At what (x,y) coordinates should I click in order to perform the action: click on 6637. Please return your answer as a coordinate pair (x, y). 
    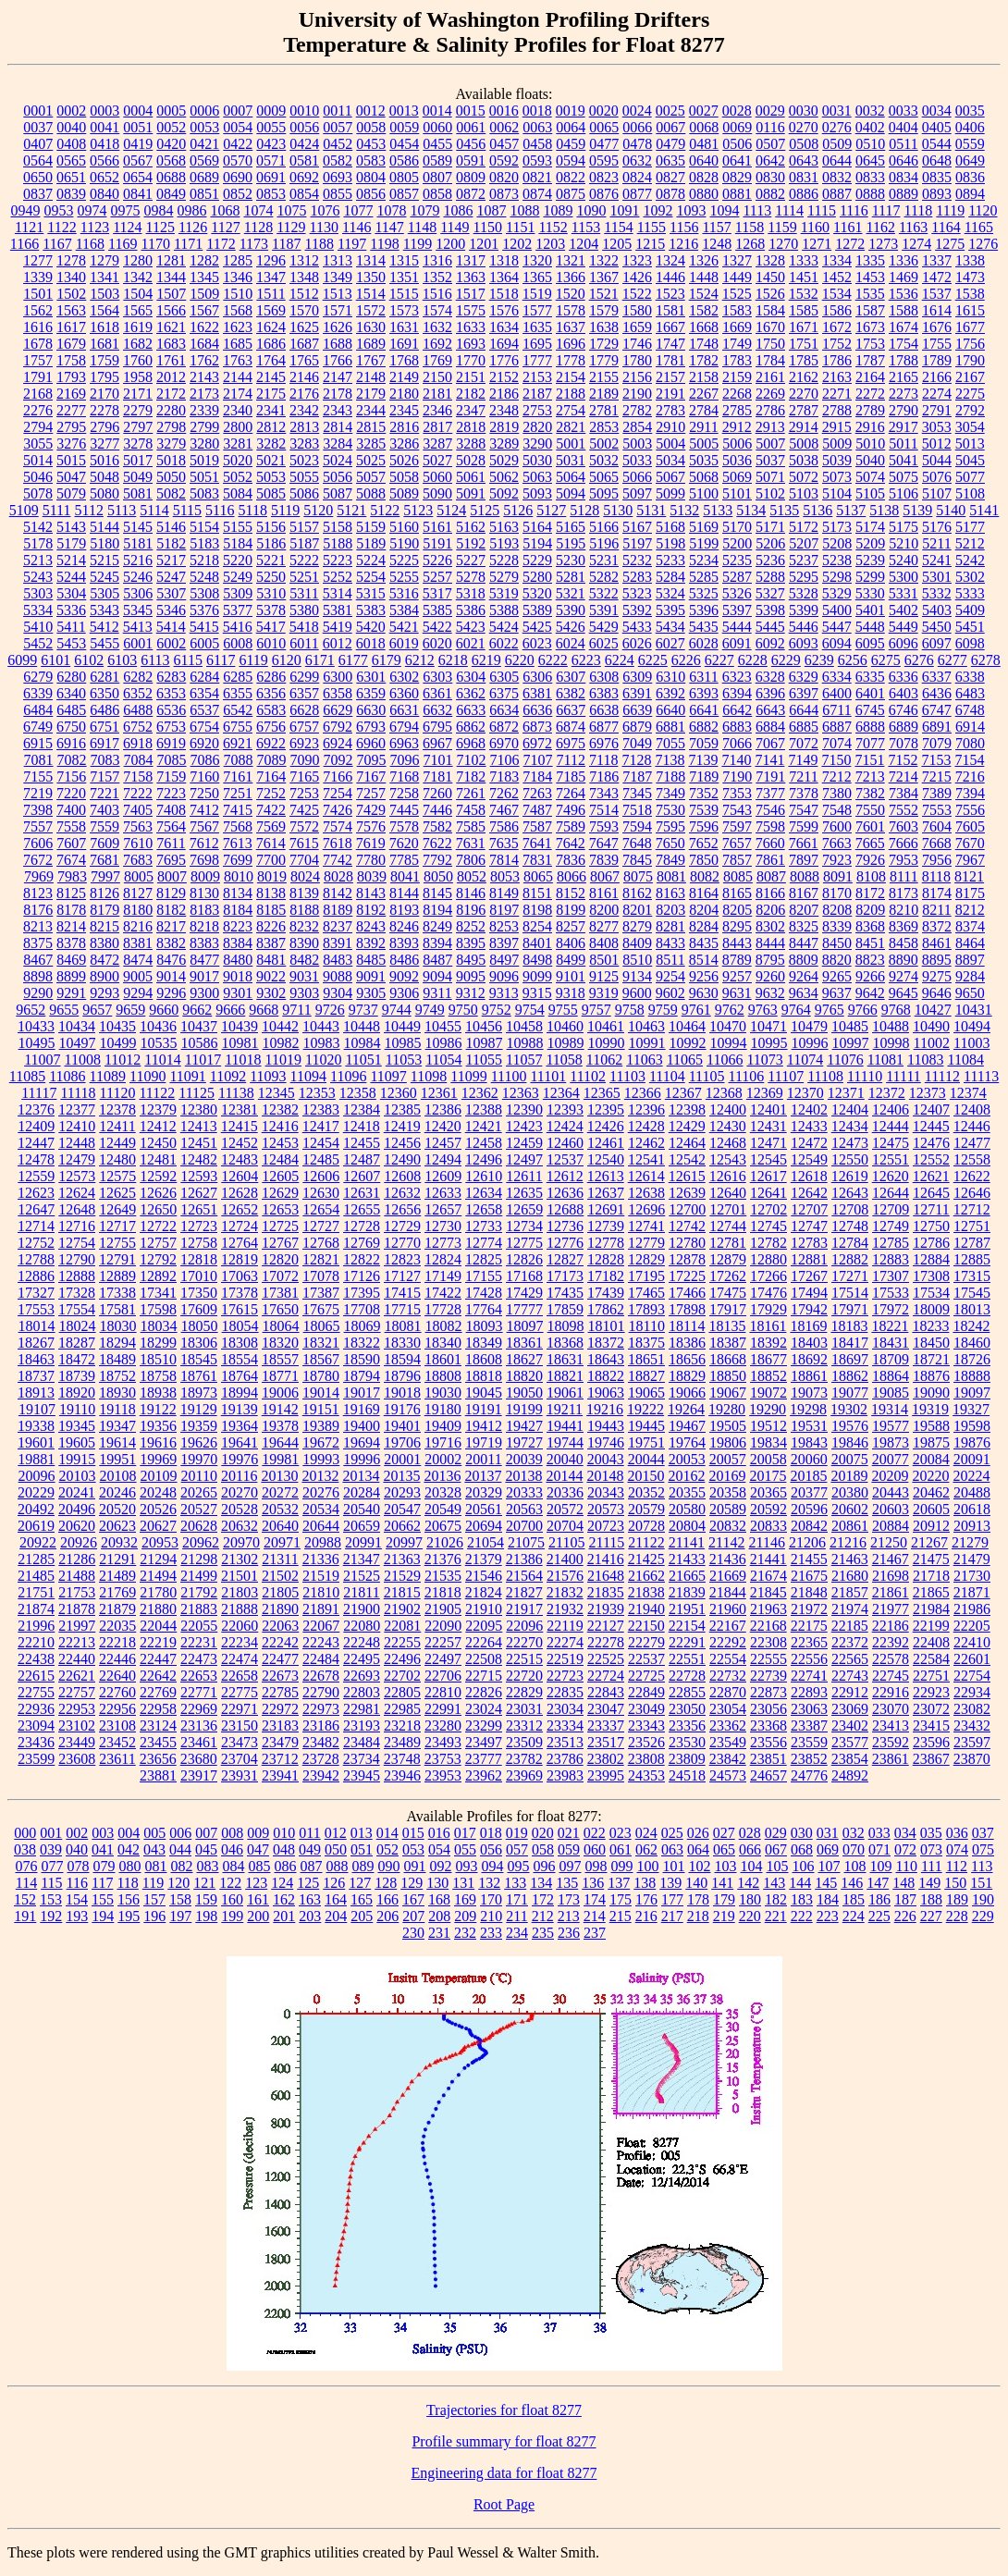
    Looking at the image, I should click on (570, 710).